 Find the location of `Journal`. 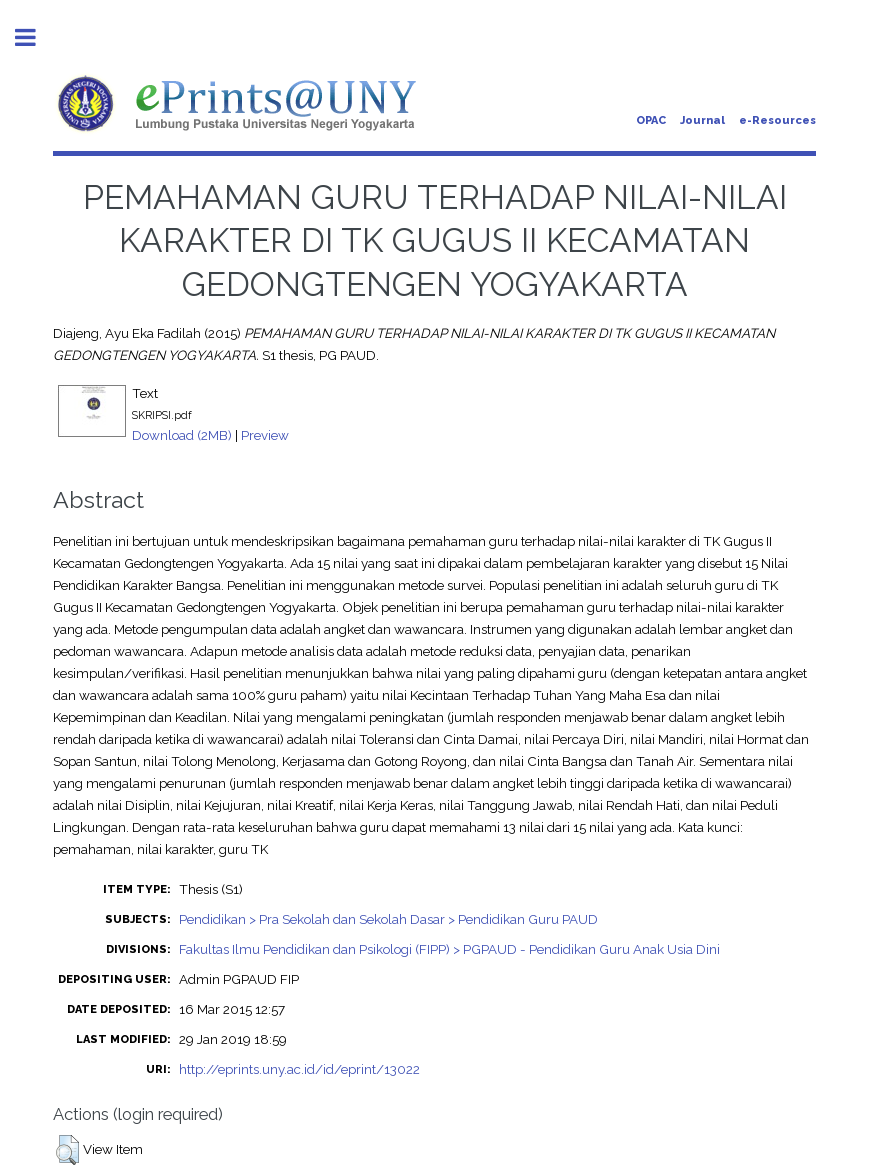

Journal is located at coordinates (702, 120).